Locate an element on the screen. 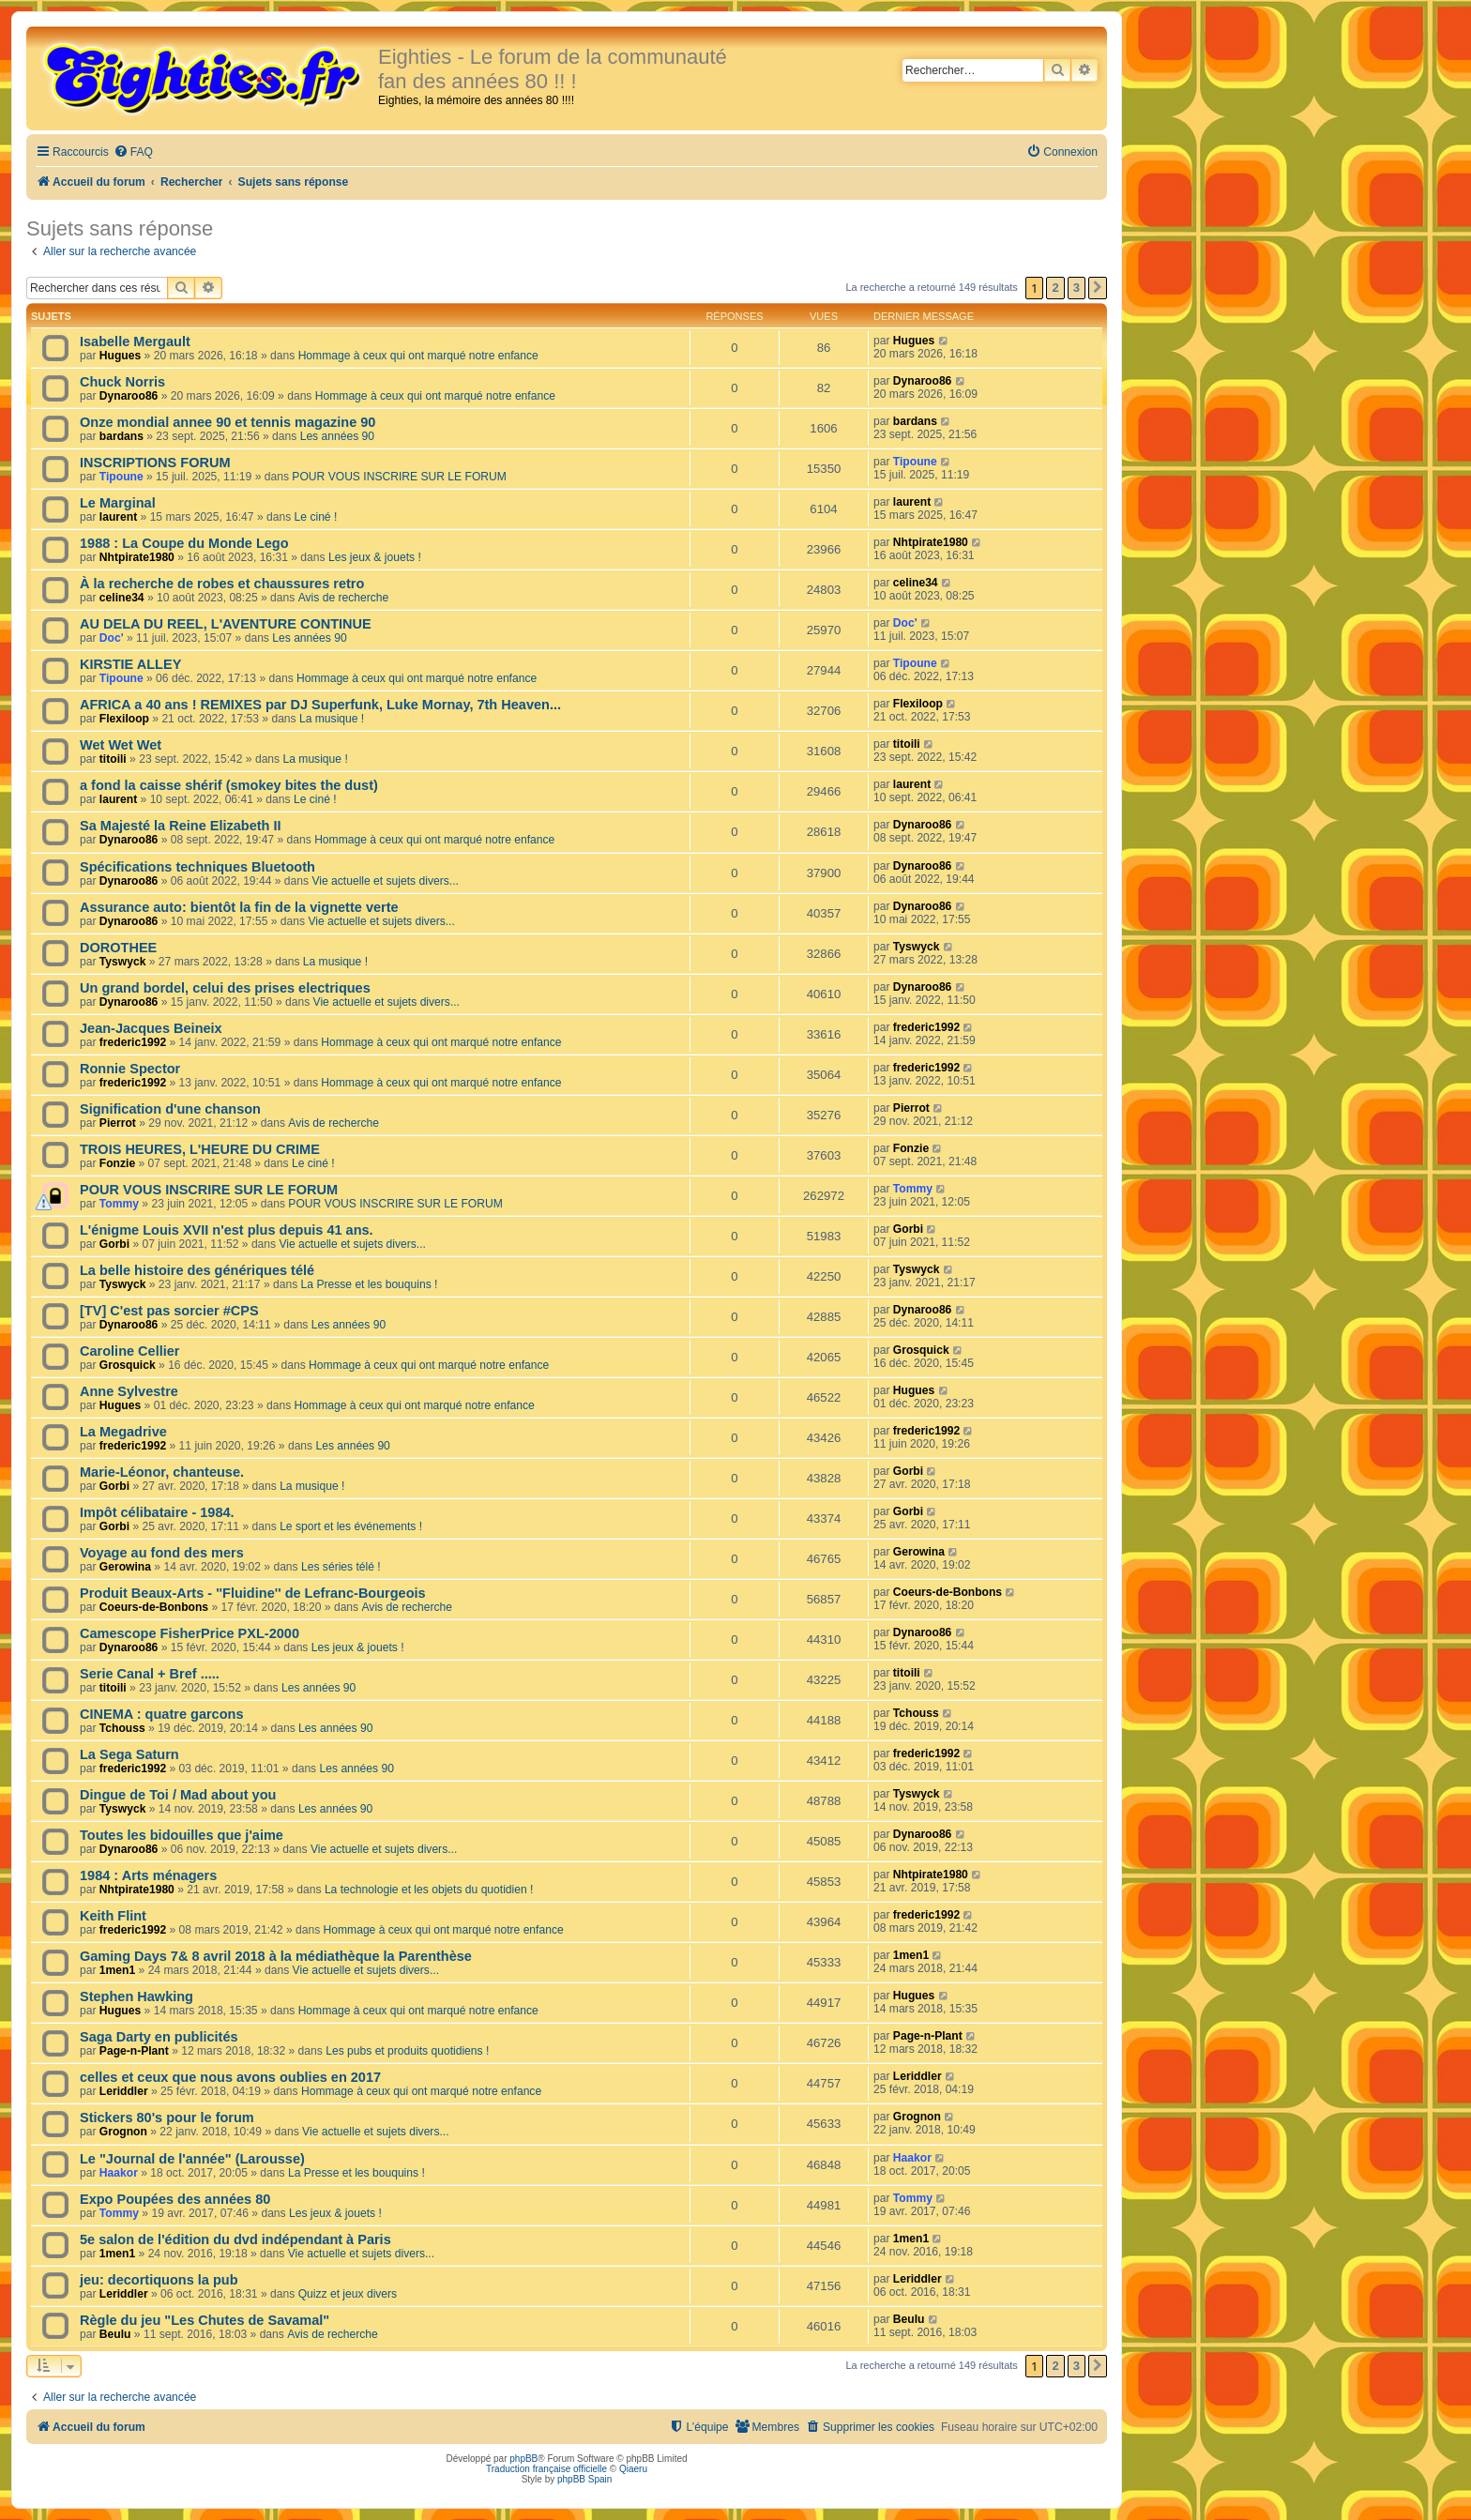 The height and width of the screenshot is (2520, 1471). titoili is located at coordinates (113, 759).